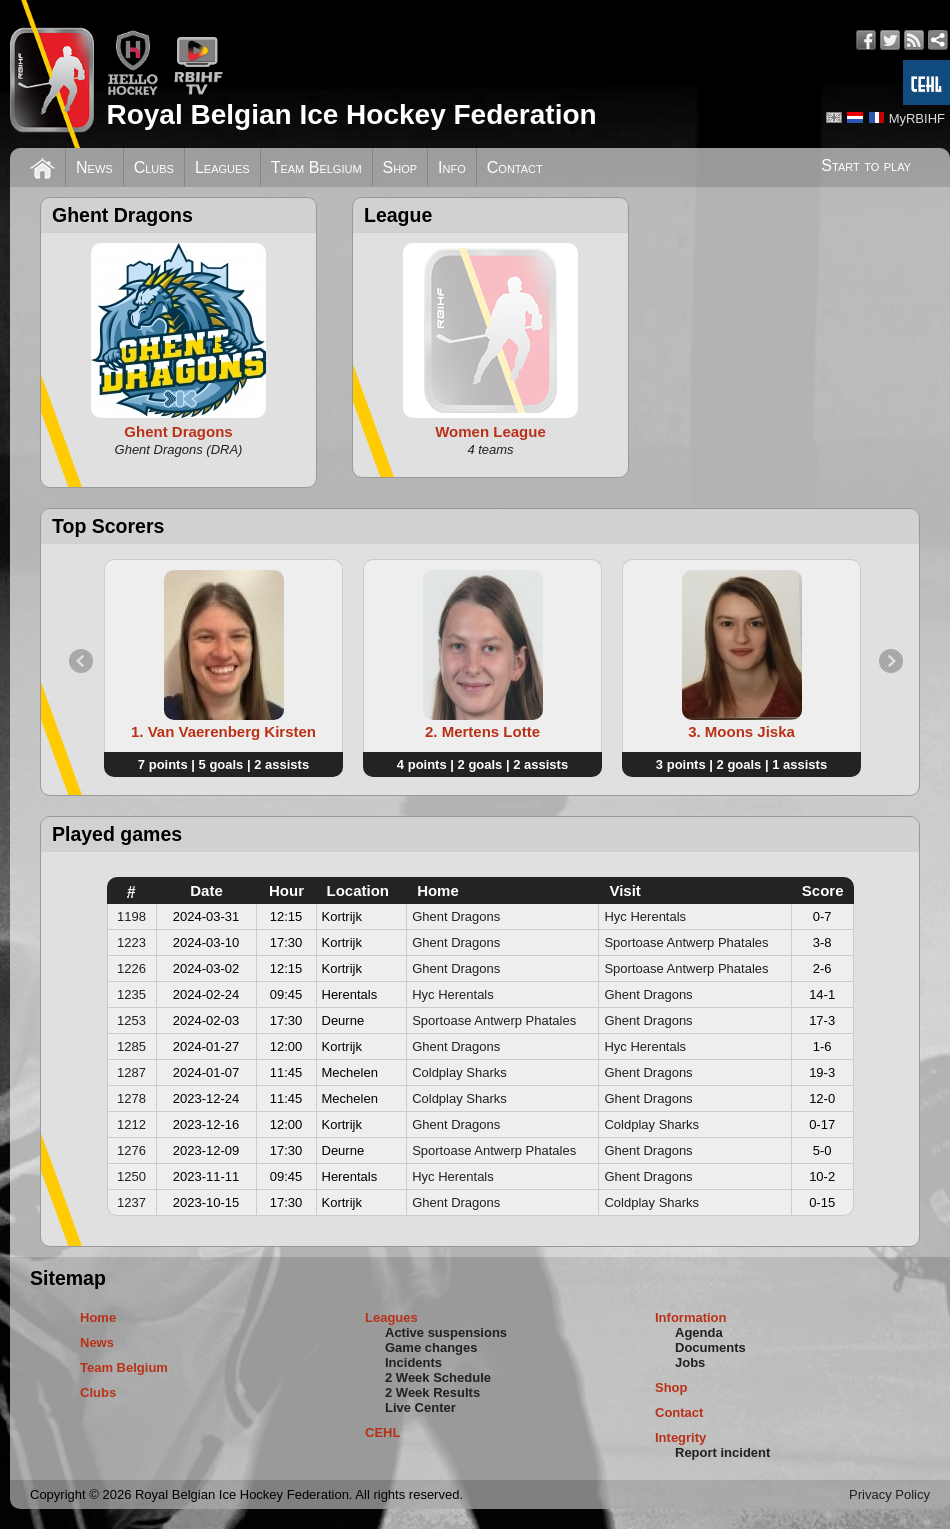  What do you see at coordinates (400, 167) in the screenshot?
I see `Shop` at bounding box center [400, 167].